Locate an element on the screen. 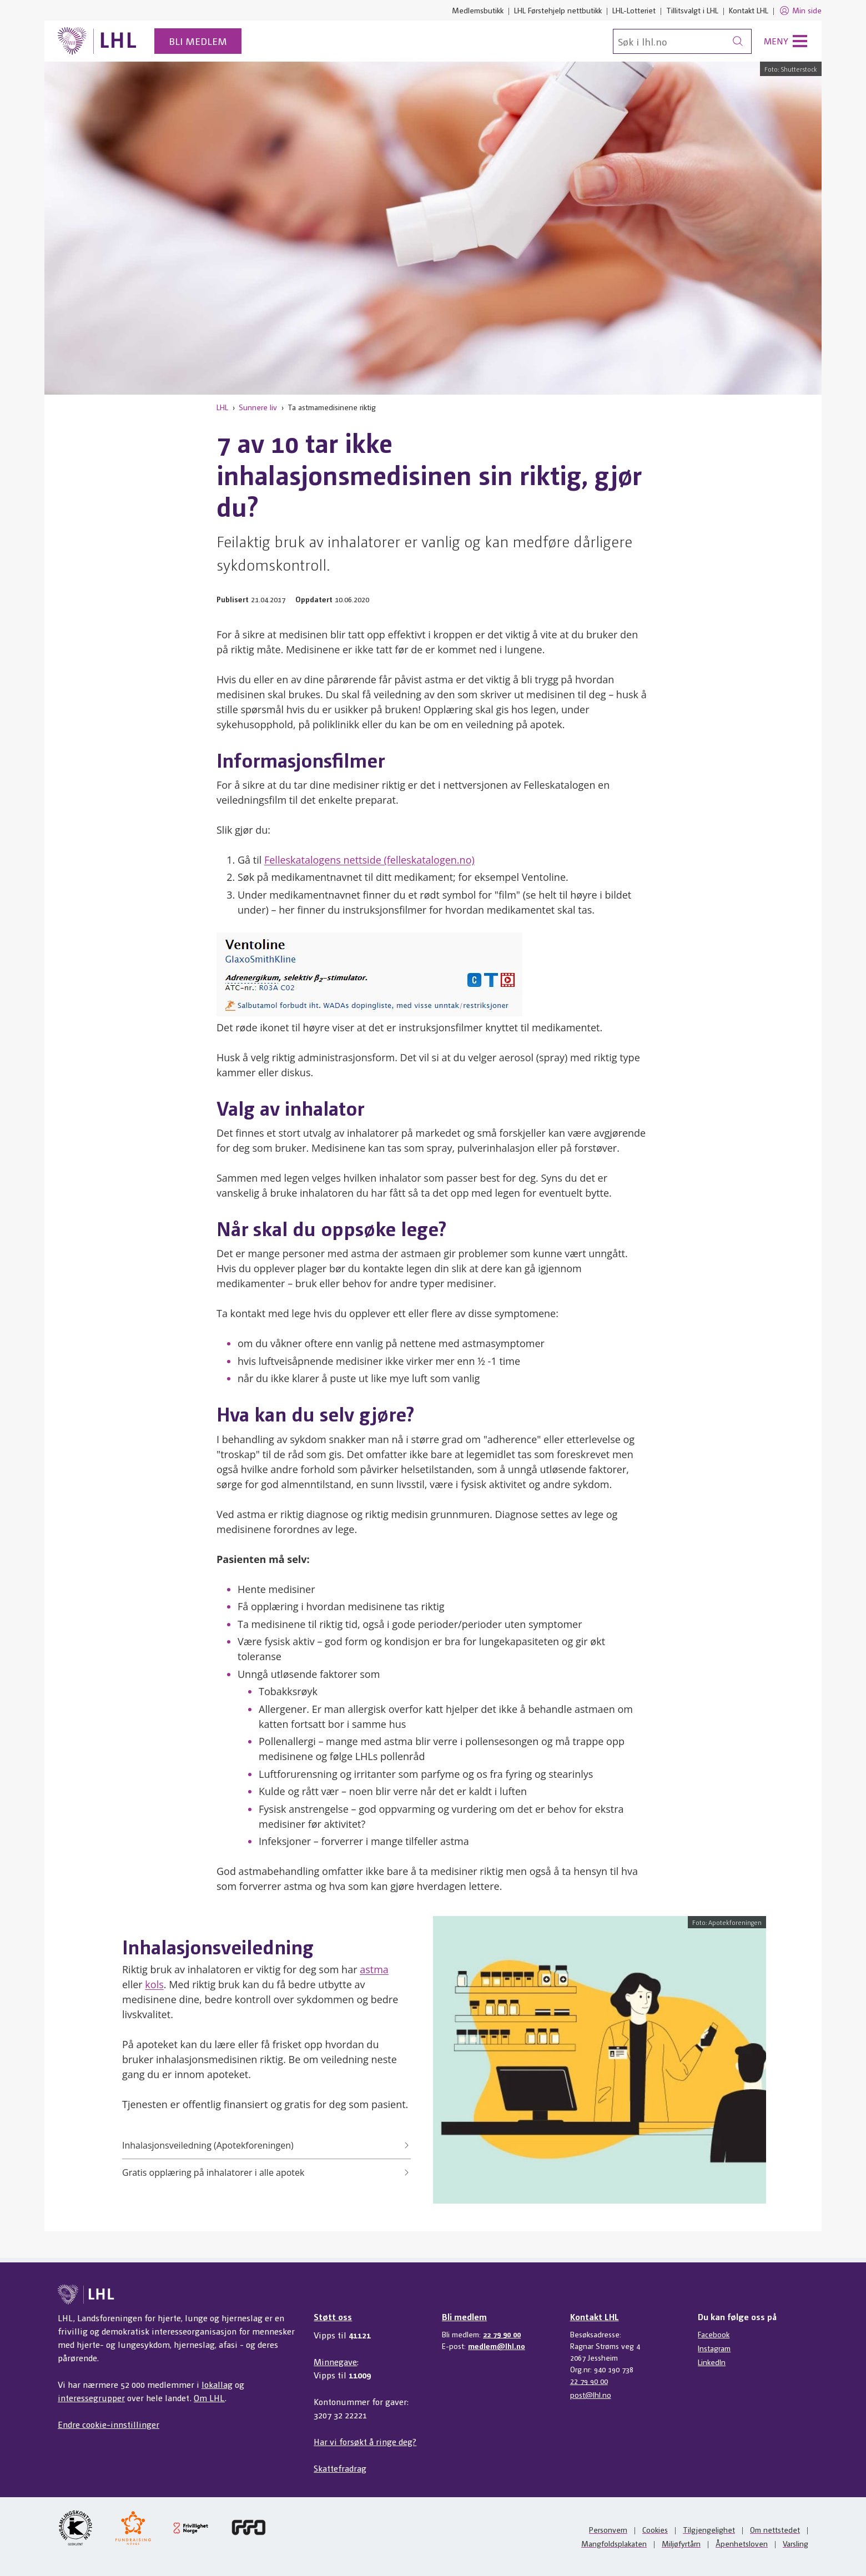 The width and height of the screenshot is (866, 2576). Kontakt LHL is located at coordinates (748, 10).